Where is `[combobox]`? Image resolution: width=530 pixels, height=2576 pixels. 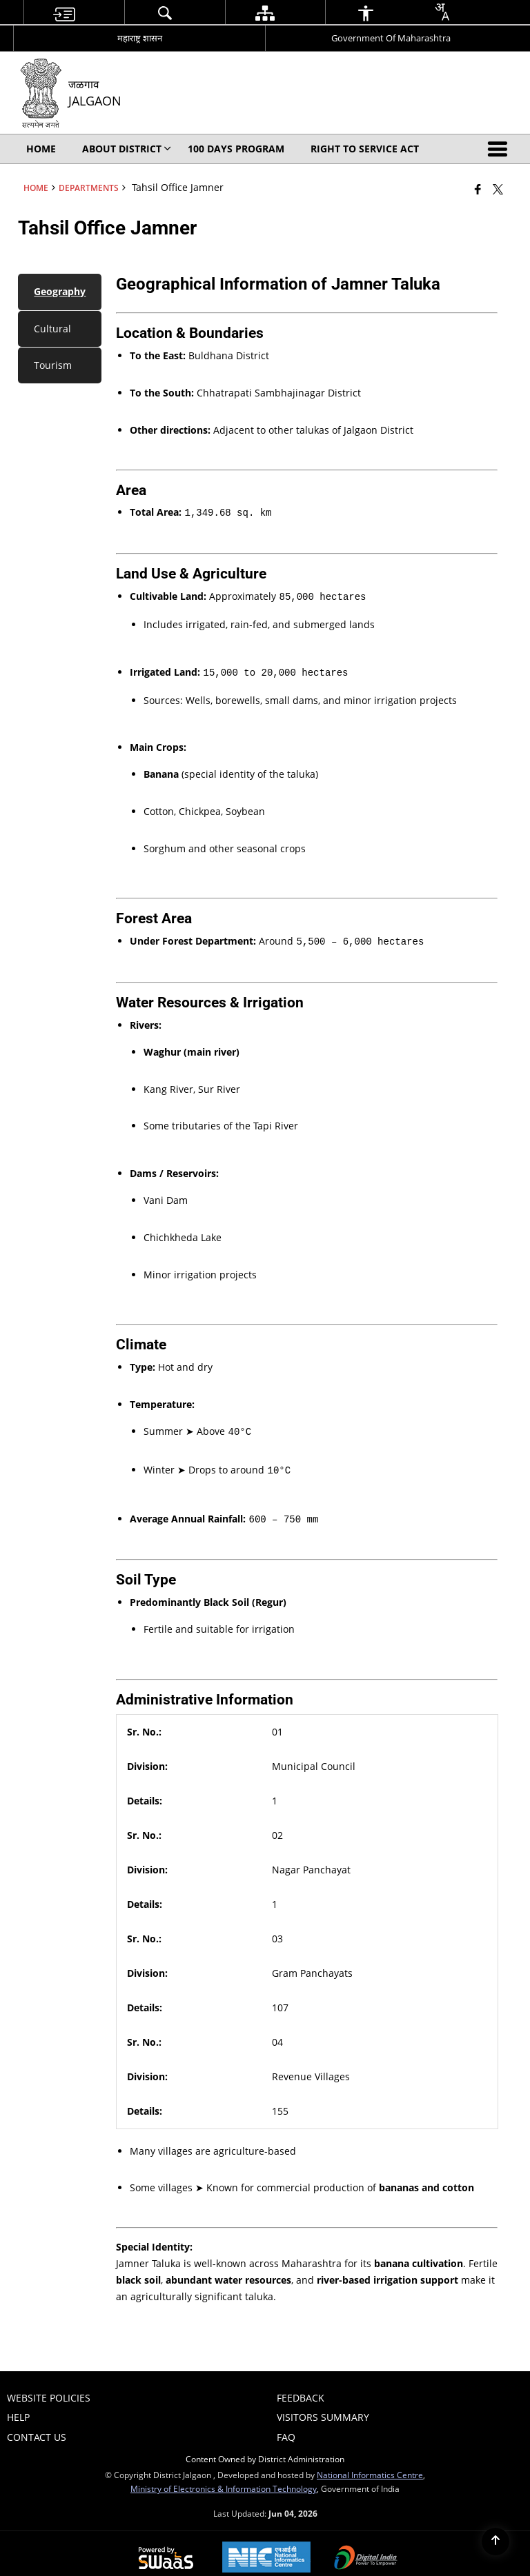 [combobox] is located at coordinates (442, 11).